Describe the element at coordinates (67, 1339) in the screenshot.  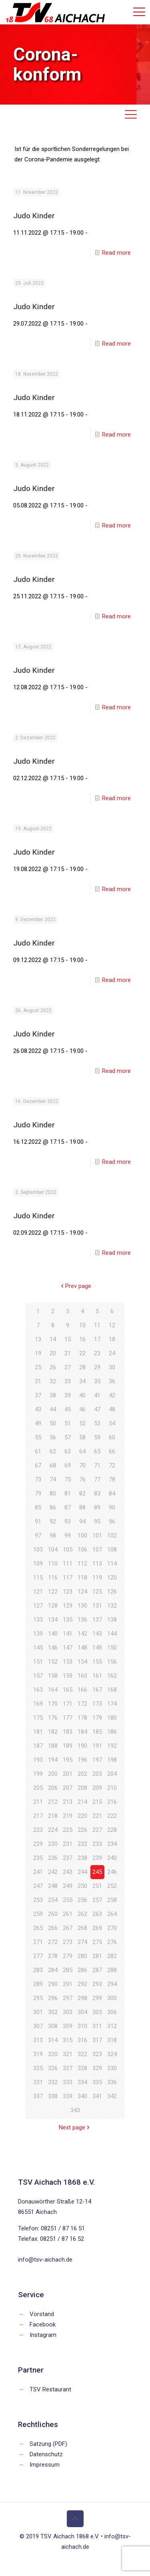
I see `15` at that location.